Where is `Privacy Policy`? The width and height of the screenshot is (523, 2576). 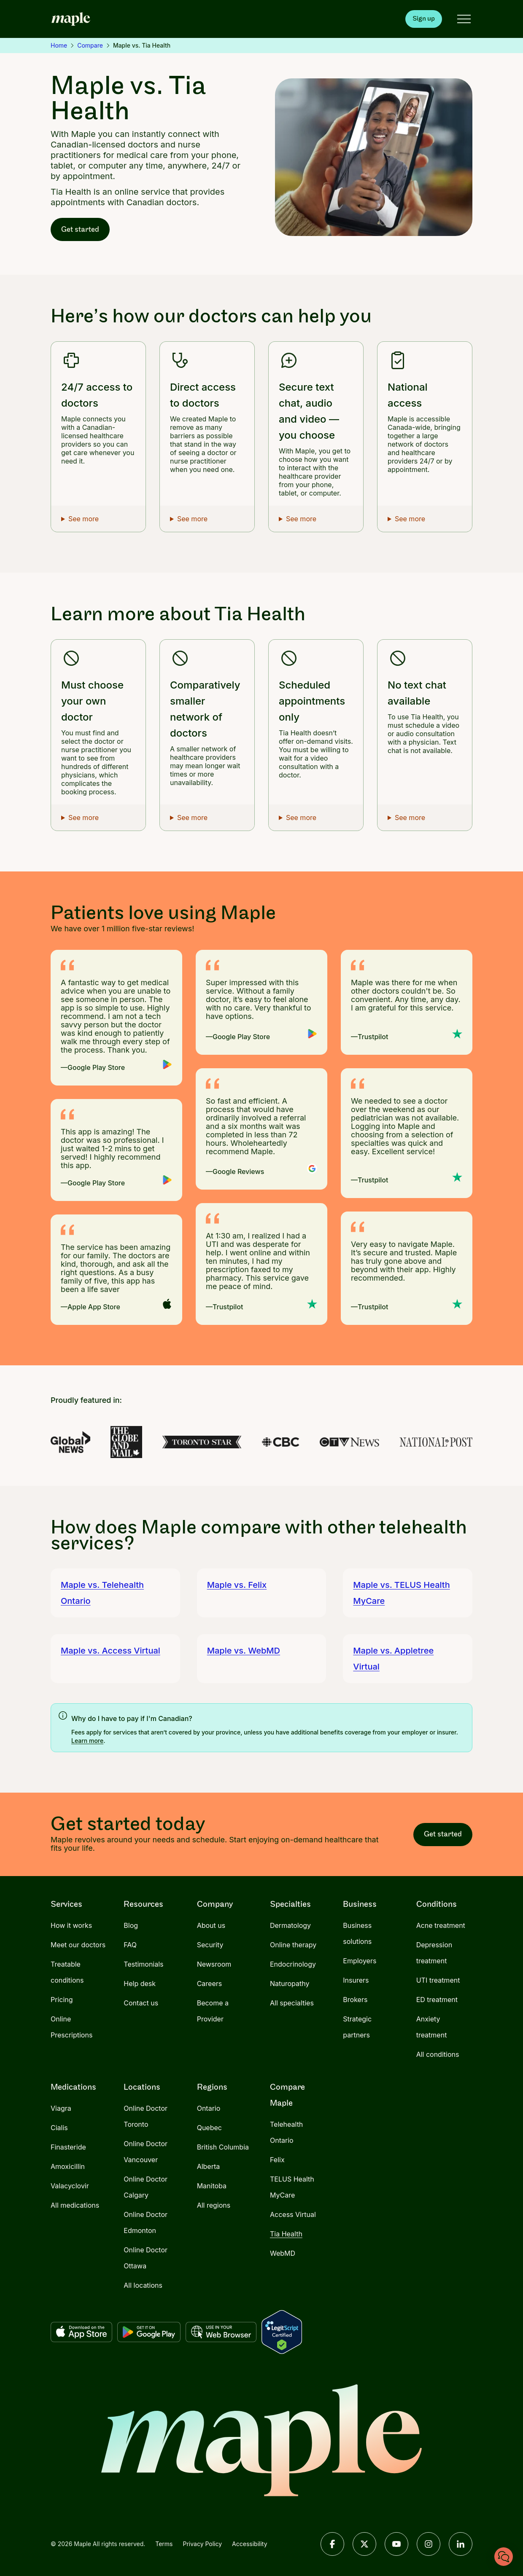 Privacy Policy is located at coordinates (202, 2543).